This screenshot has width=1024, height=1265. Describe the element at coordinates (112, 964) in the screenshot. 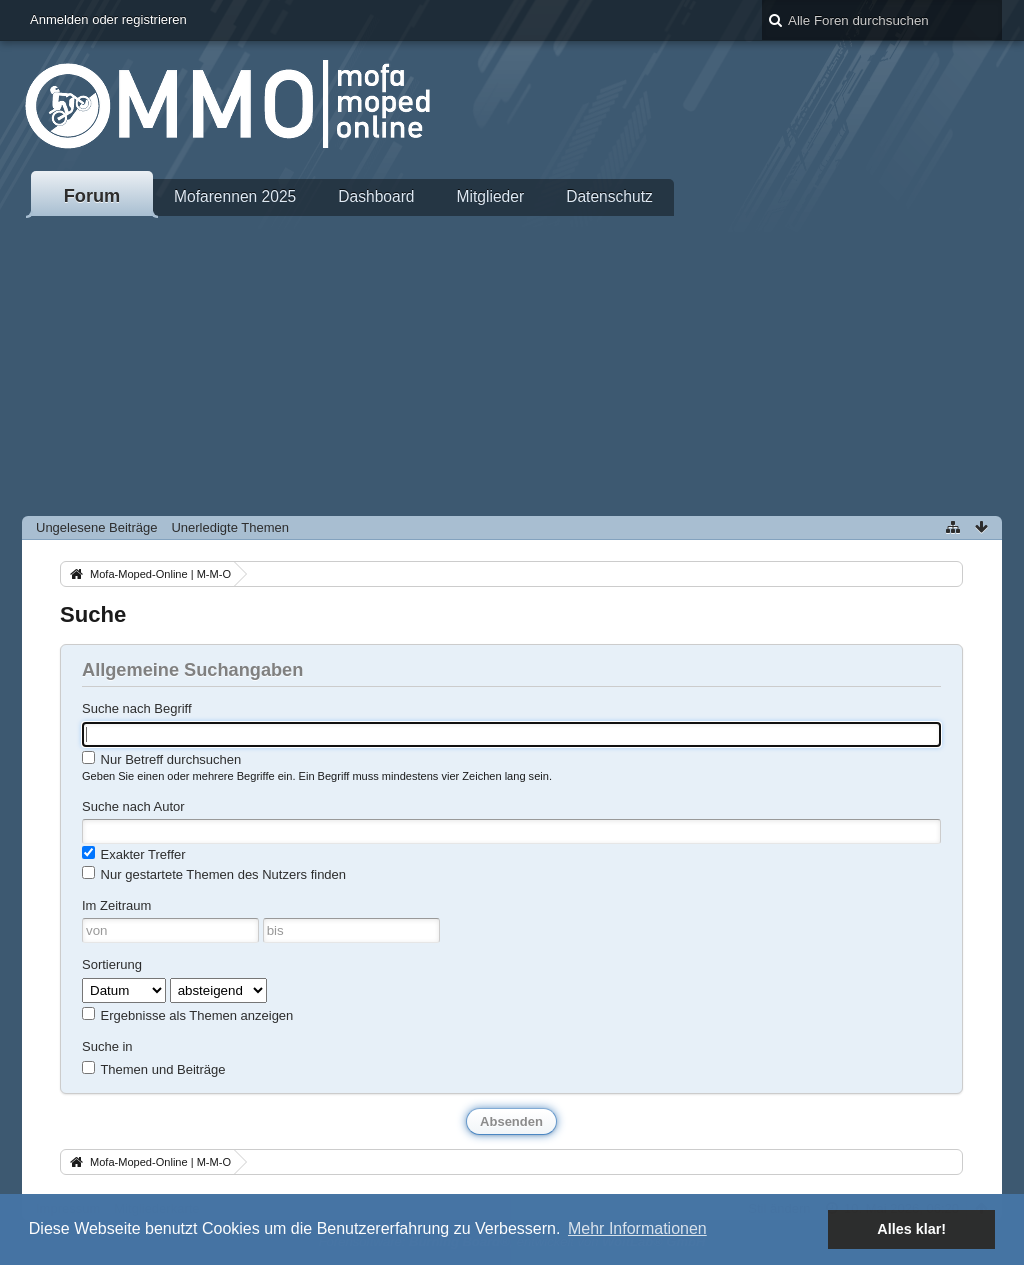

I see `Sortierung` at that location.